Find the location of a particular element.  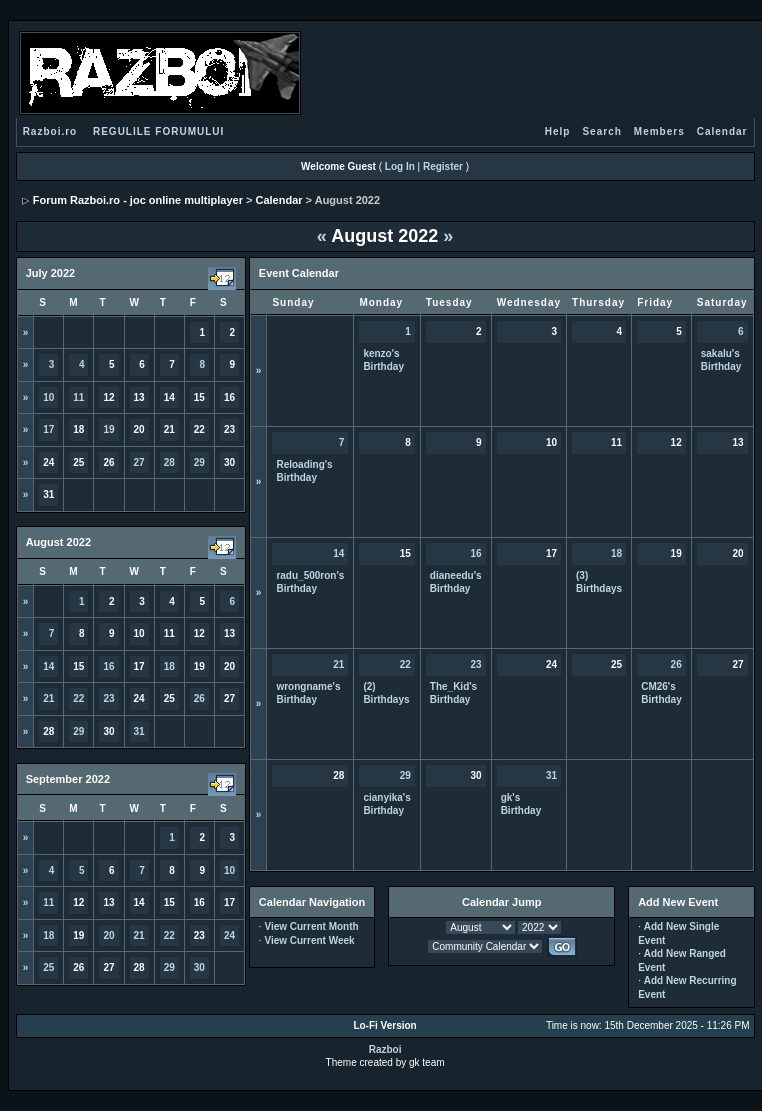

Search is located at coordinates (601, 131).